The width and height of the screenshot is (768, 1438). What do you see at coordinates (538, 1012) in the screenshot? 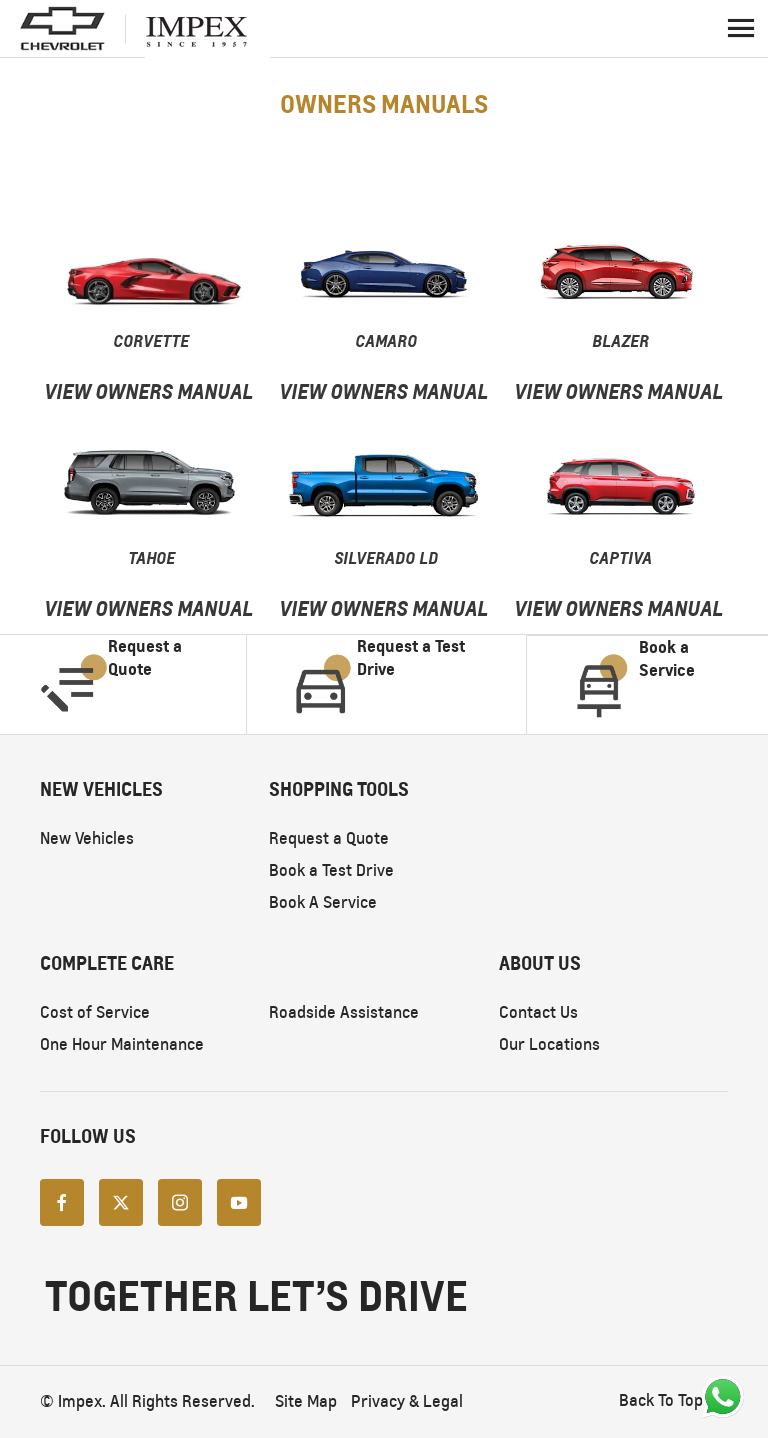
I see `Contact Us` at bounding box center [538, 1012].